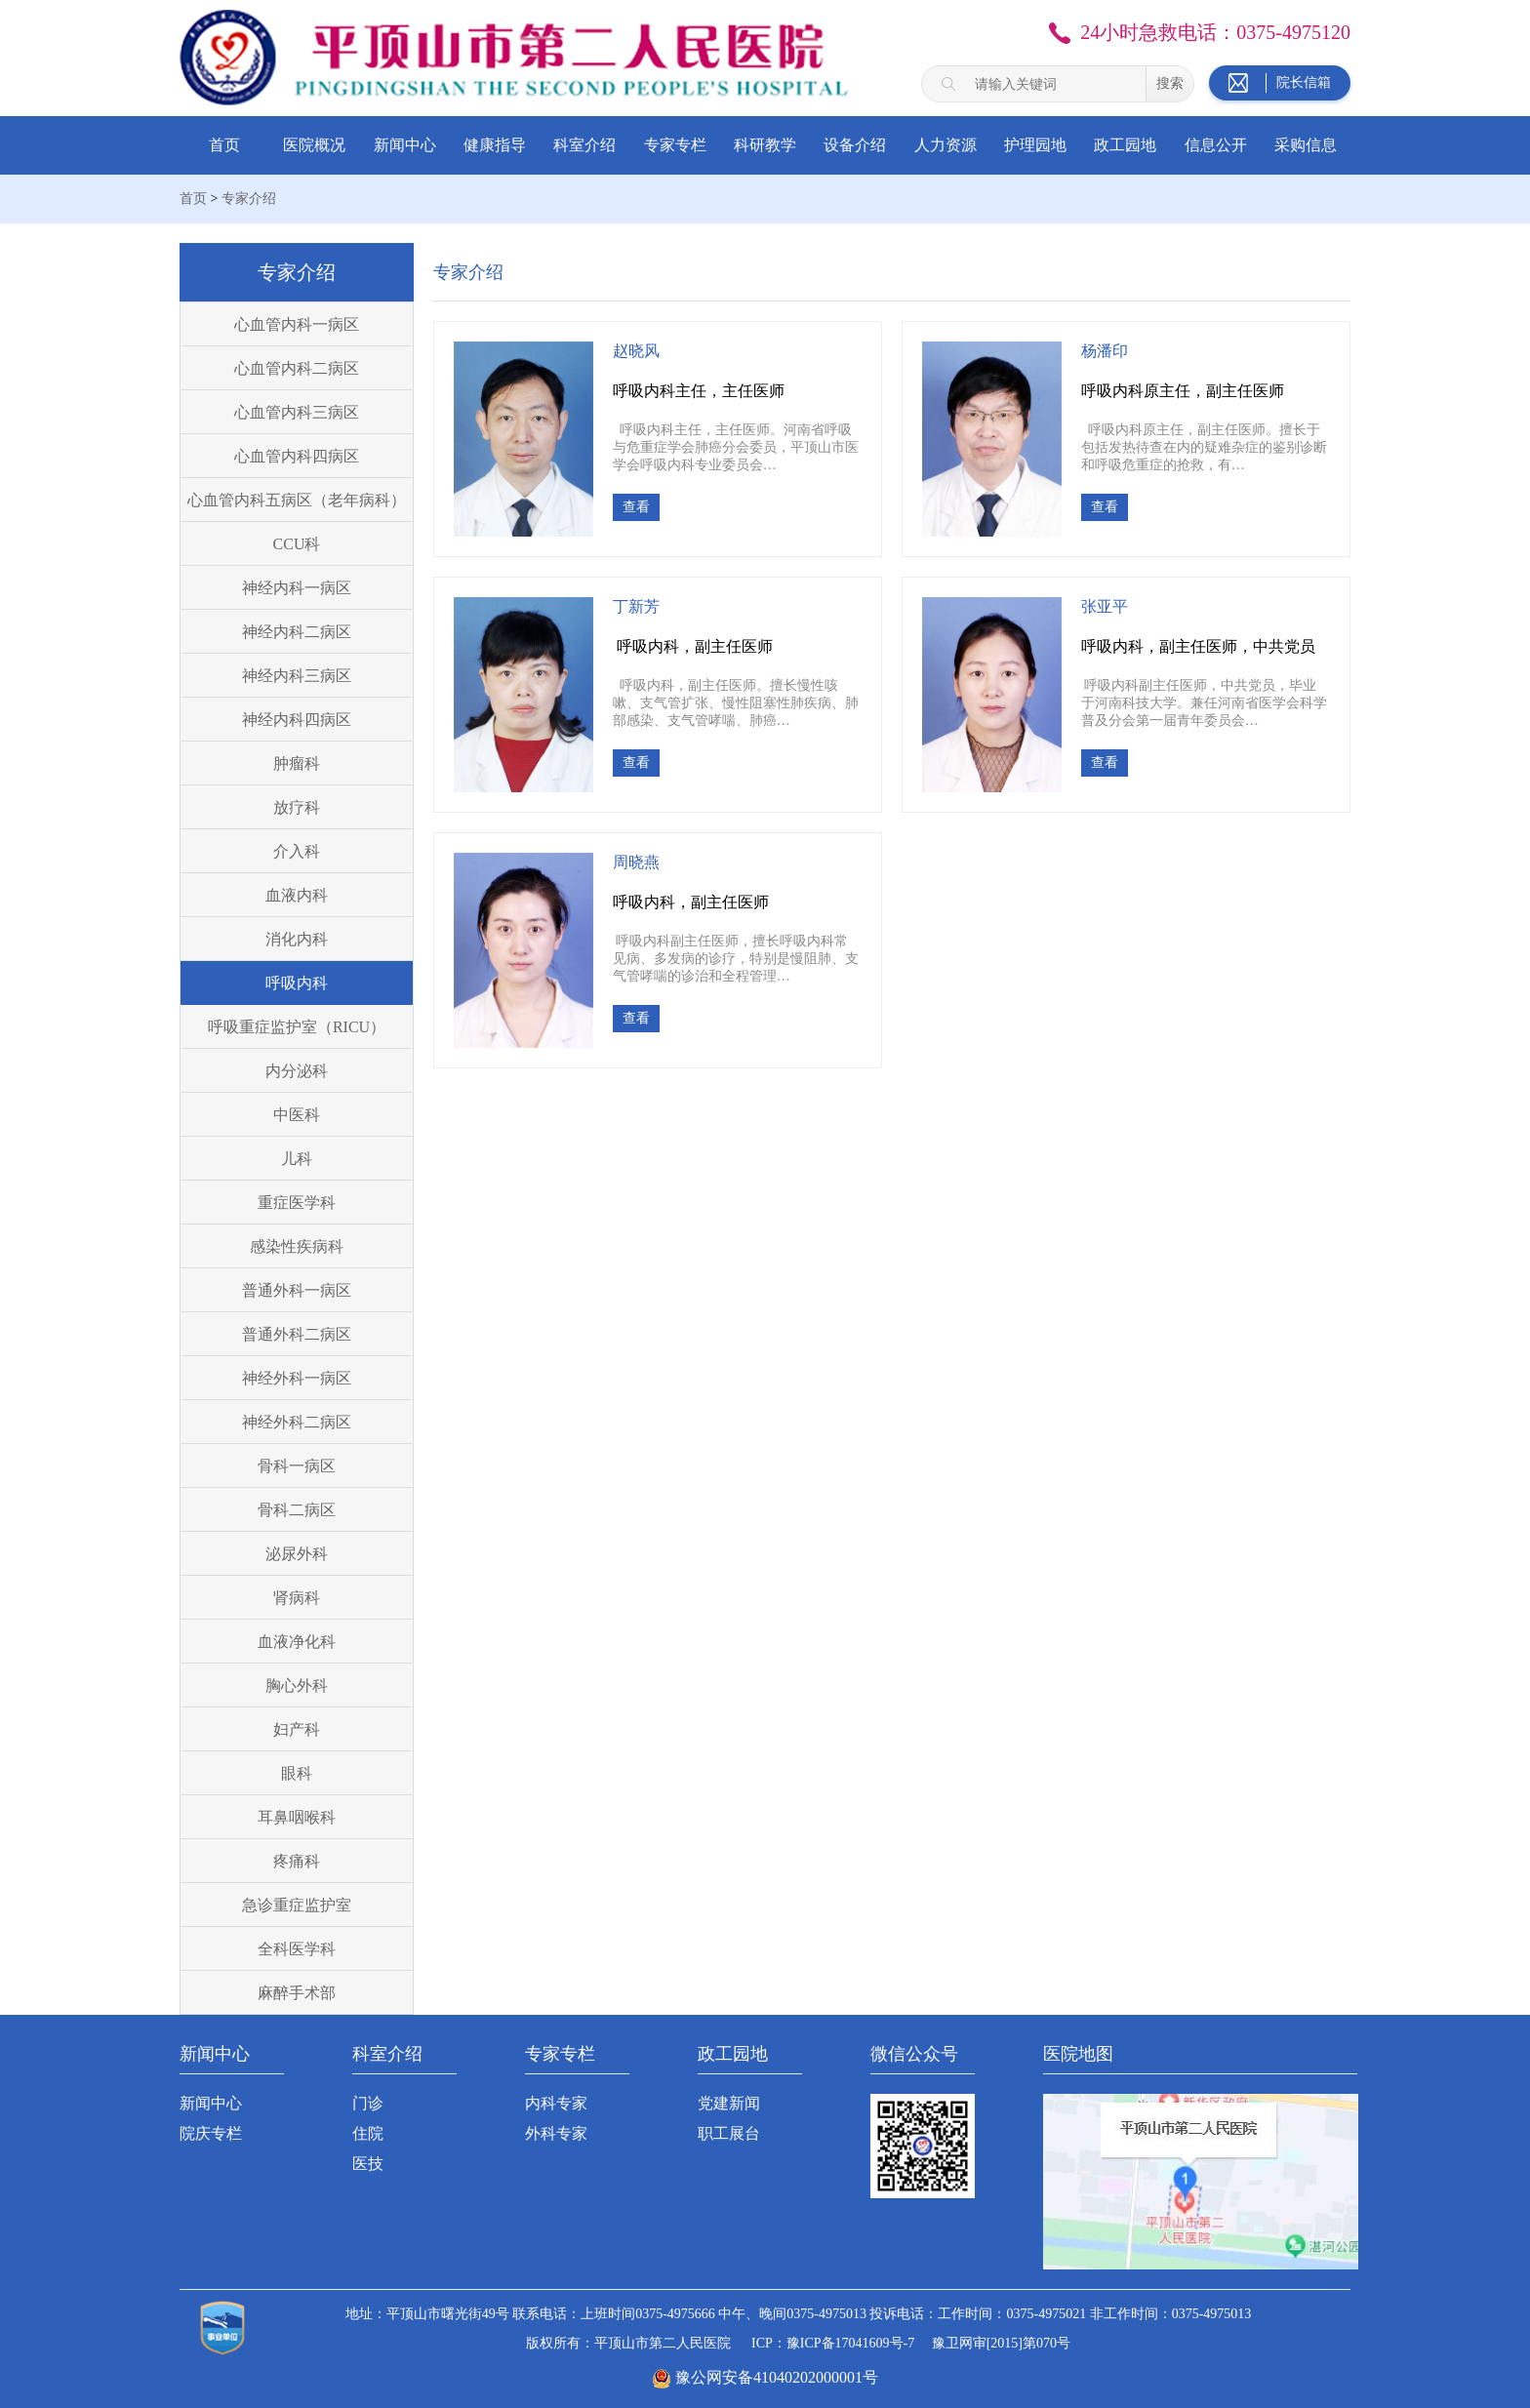 This screenshot has height=2408, width=1530. What do you see at coordinates (494, 145) in the screenshot?
I see `健康指导` at bounding box center [494, 145].